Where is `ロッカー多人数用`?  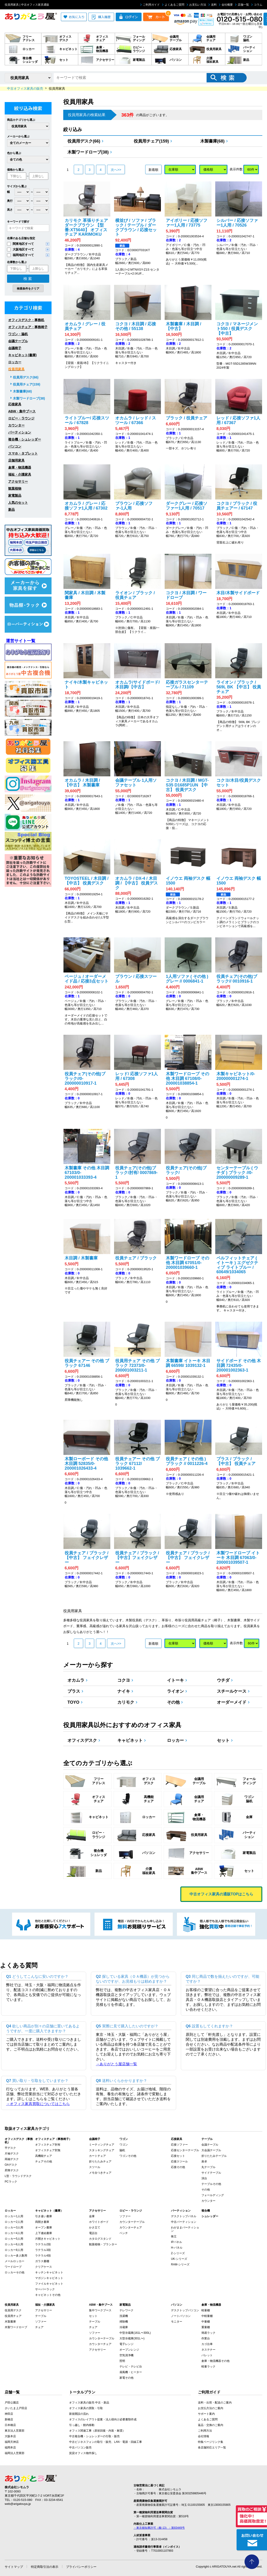 ロッカー多人数用 is located at coordinates (16, 2255).